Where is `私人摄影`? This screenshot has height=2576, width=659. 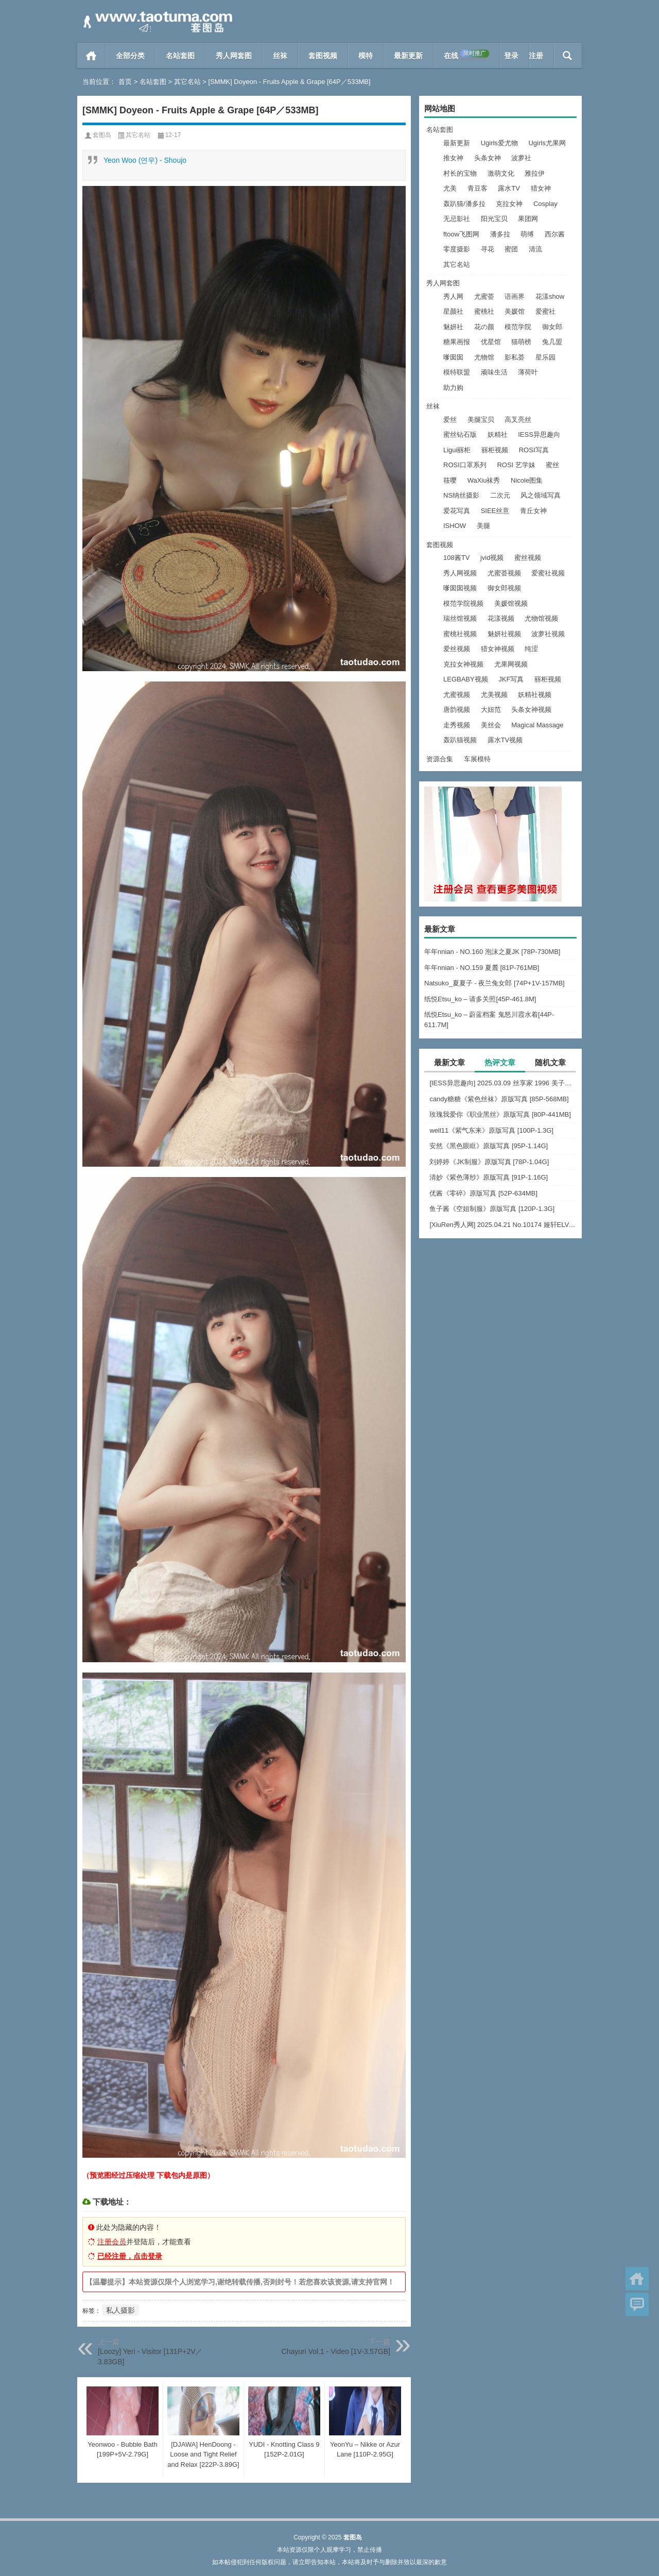 私人摄影 is located at coordinates (120, 2310).